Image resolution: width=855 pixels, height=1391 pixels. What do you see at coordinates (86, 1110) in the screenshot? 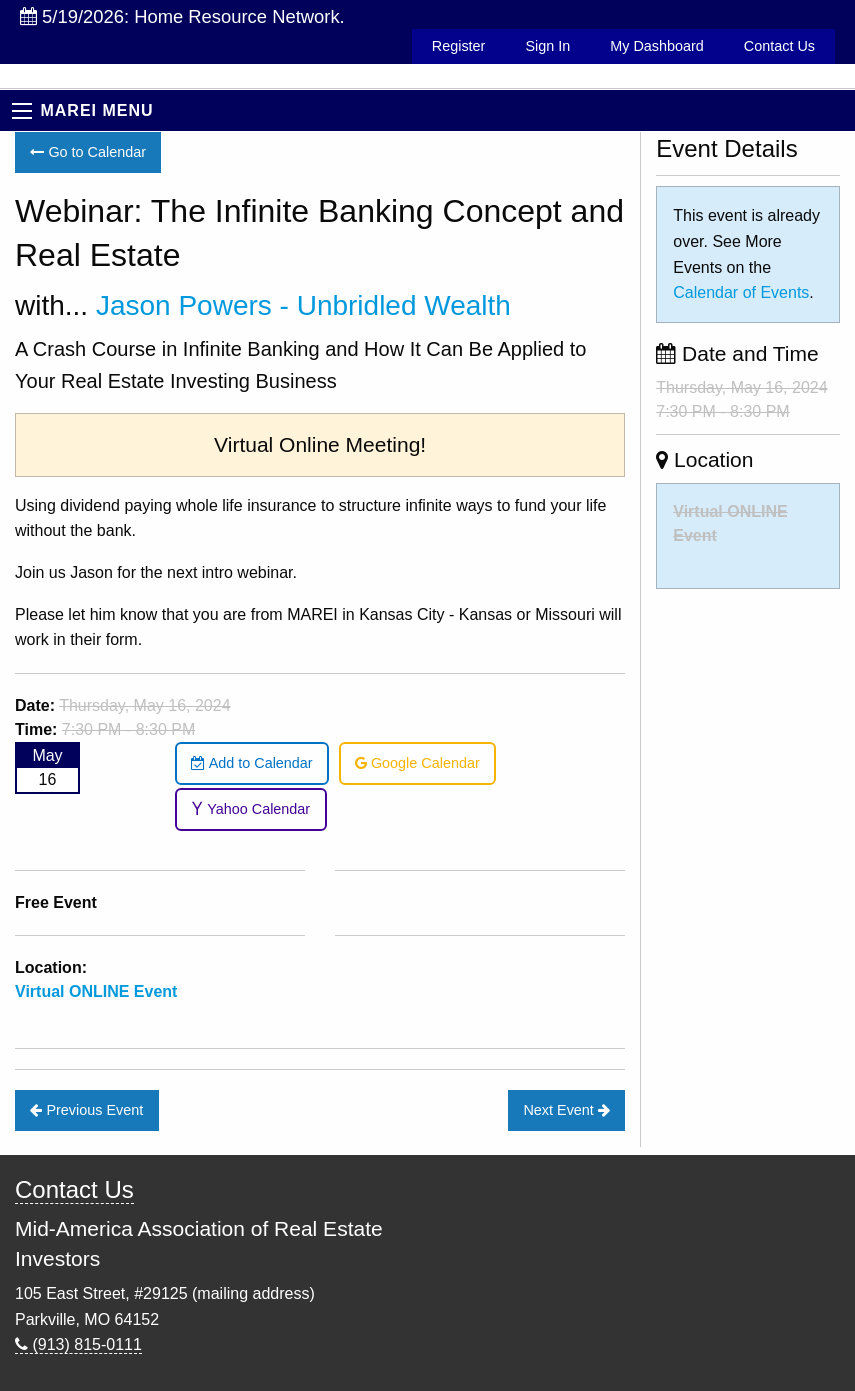
I see `Previous Event` at bounding box center [86, 1110].